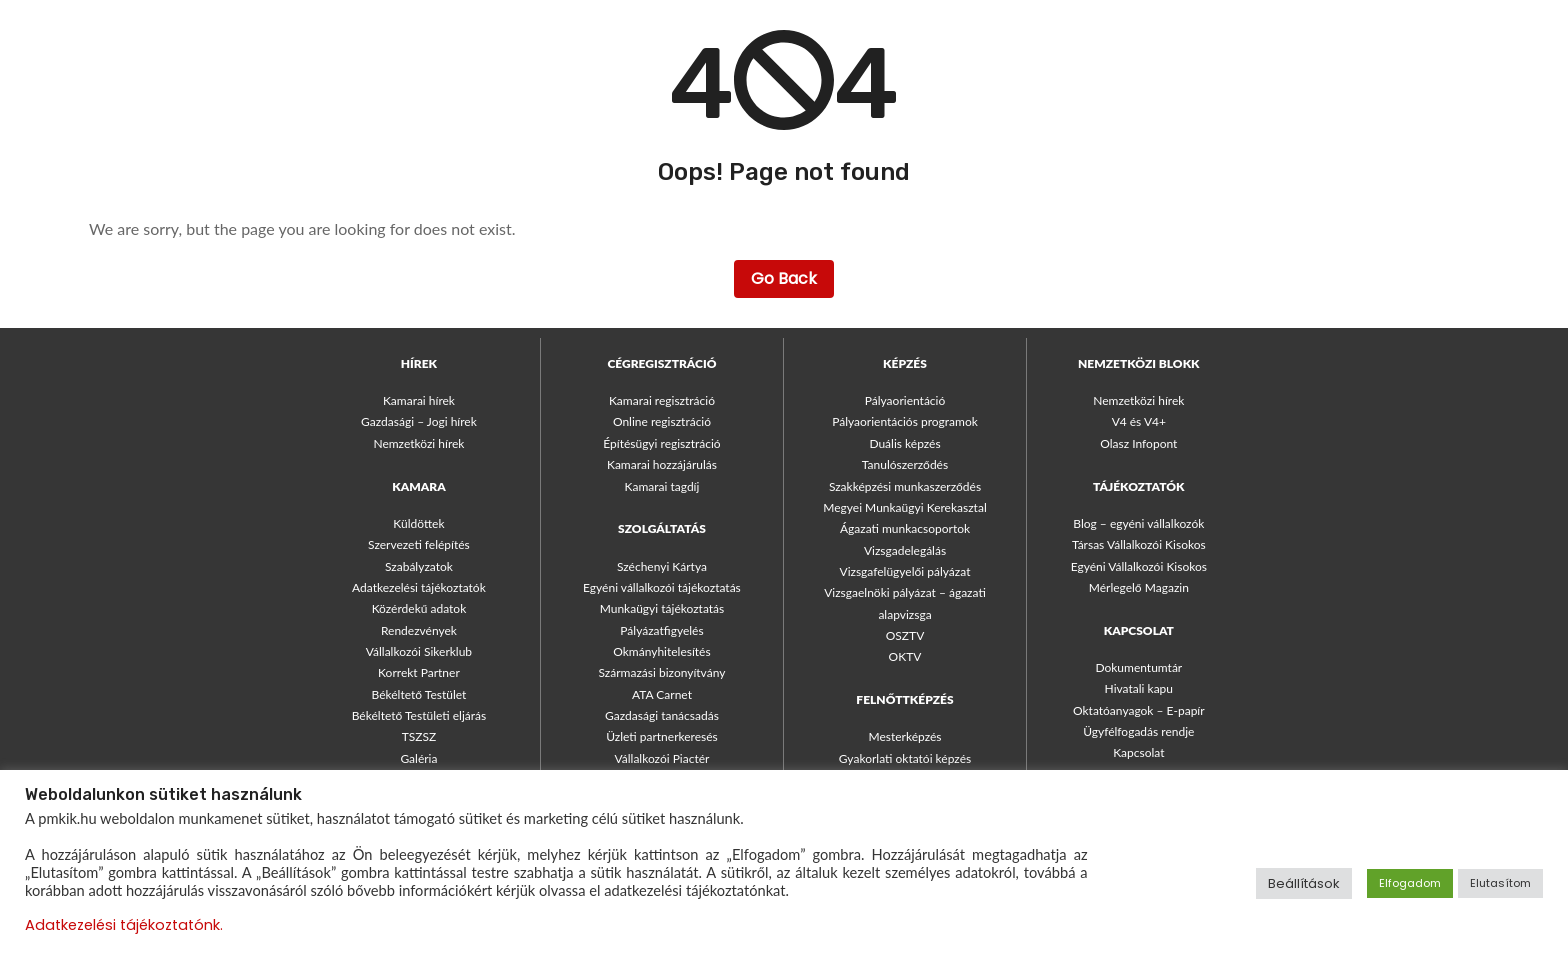 Image resolution: width=1568 pixels, height=971 pixels. What do you see at coordinates (662, 608) in the screenshot?
I see `Munkaügyi tájékoztatás` at bounding box center [662, 608].